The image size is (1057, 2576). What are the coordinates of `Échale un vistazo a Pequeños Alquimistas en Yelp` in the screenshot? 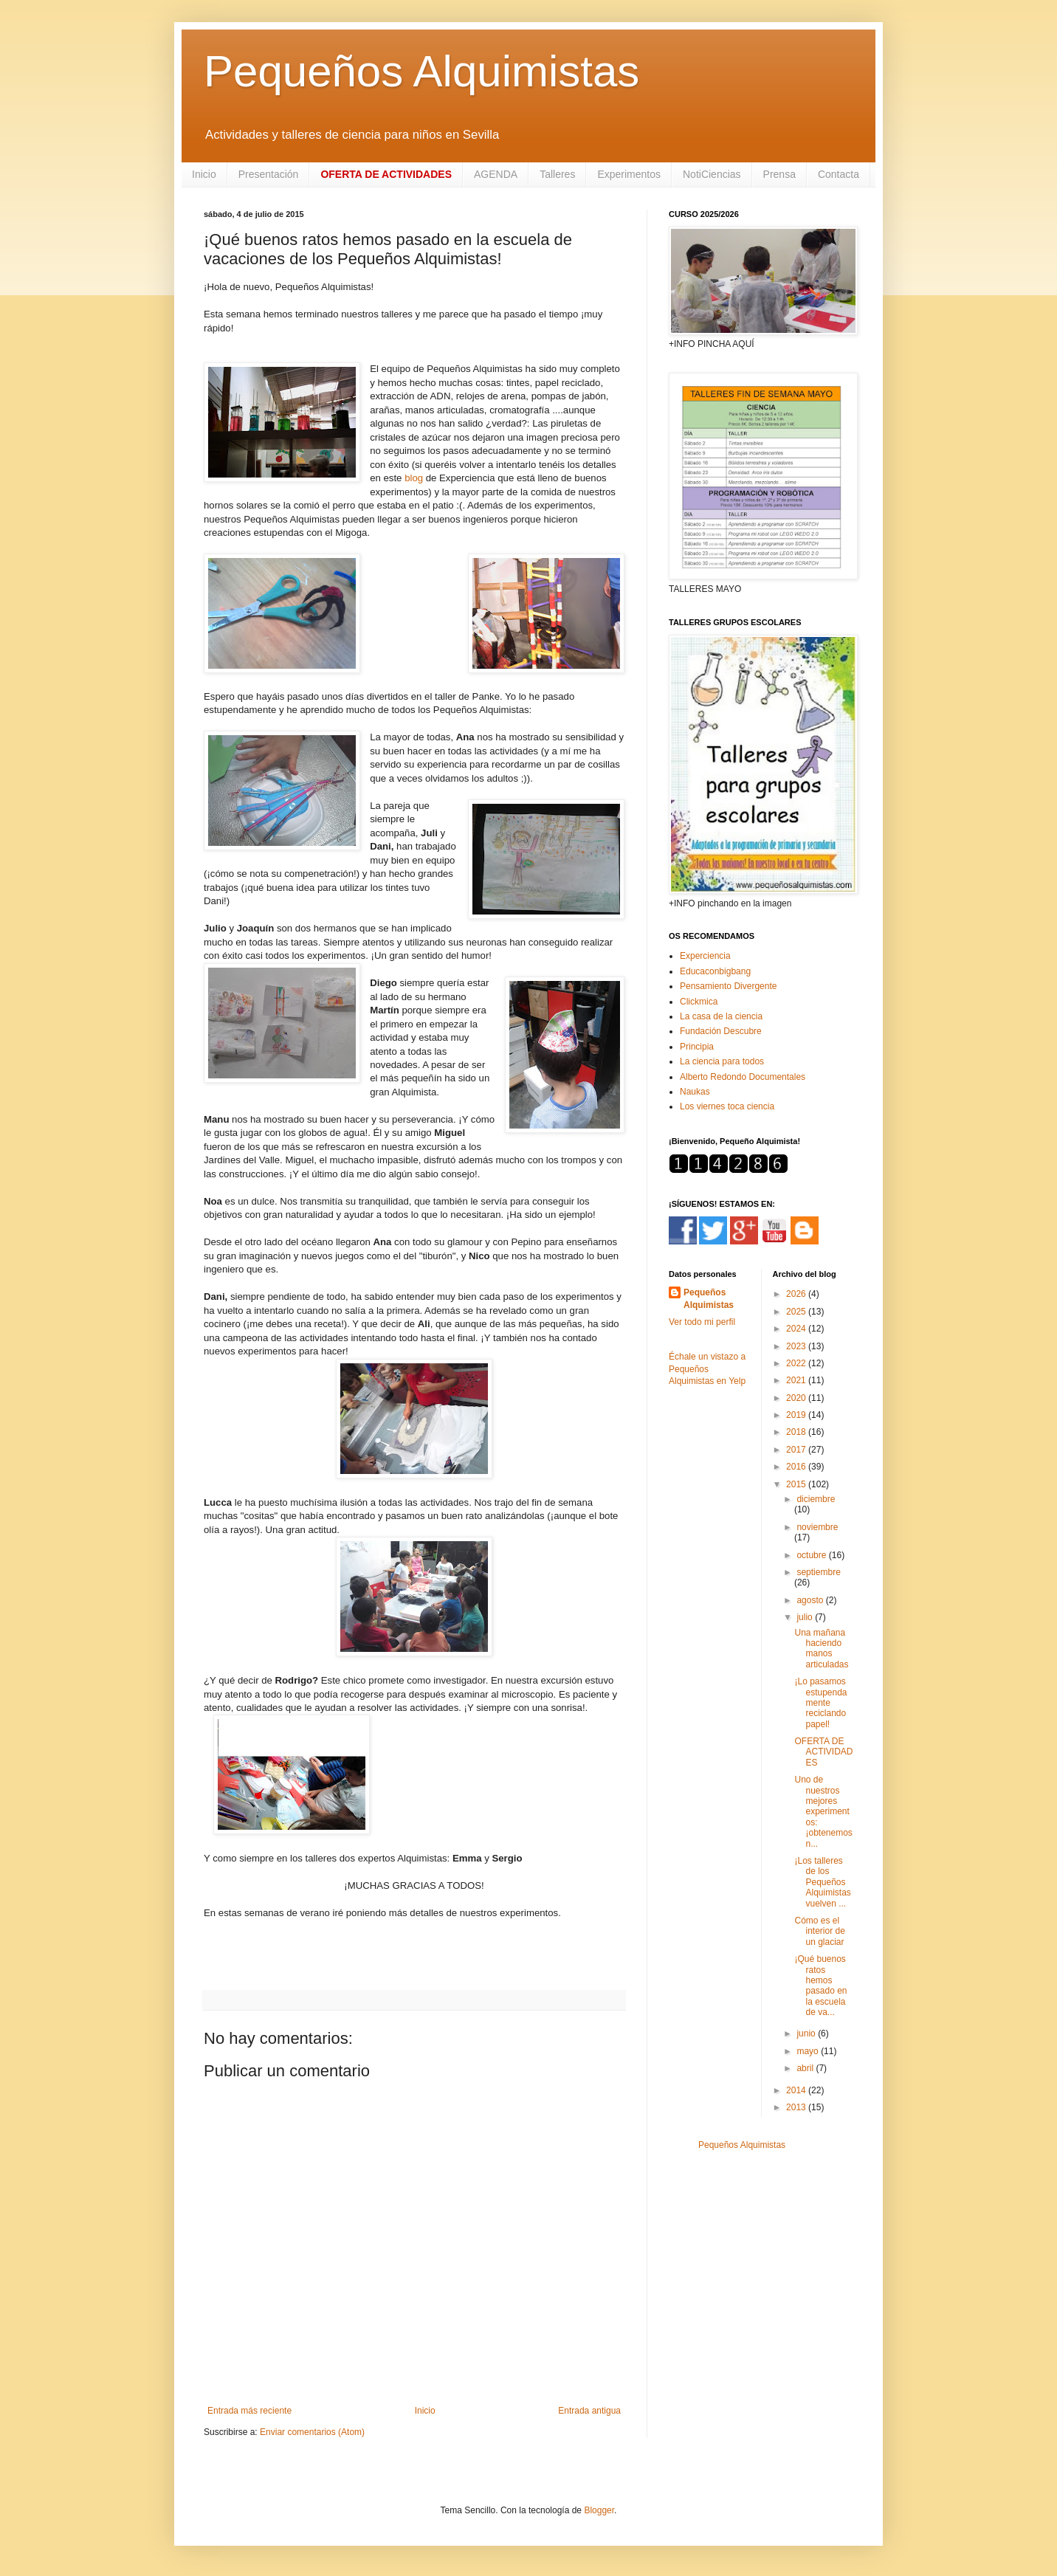 It's located at (707, 1369).